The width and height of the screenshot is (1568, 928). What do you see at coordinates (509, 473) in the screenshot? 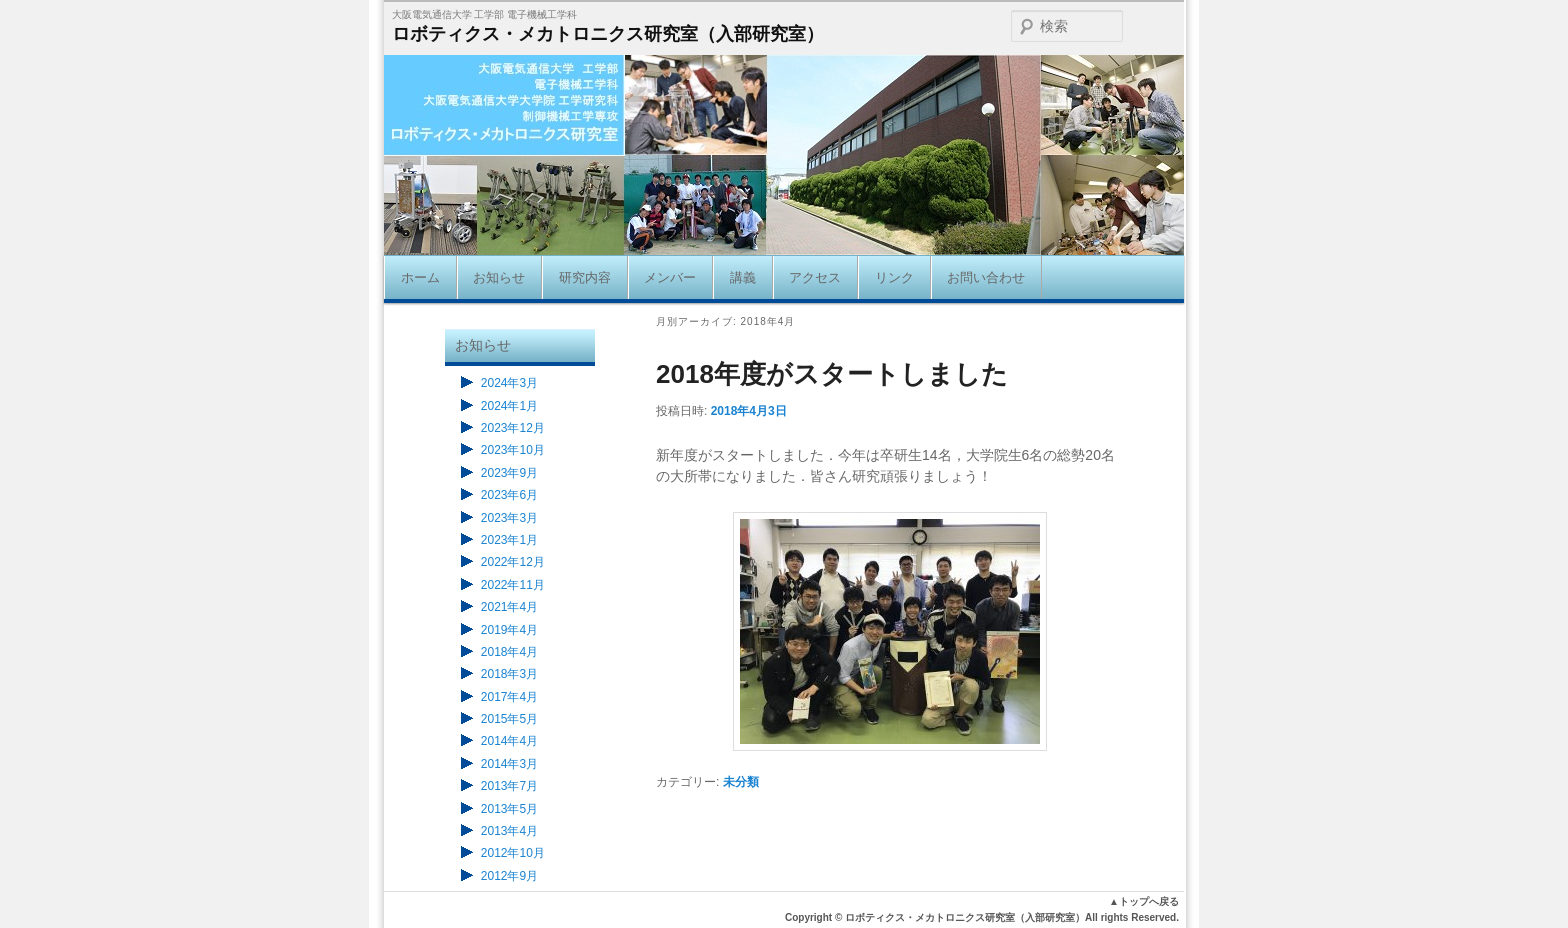
I see `2023年9月` at bounding box center [509, 473].